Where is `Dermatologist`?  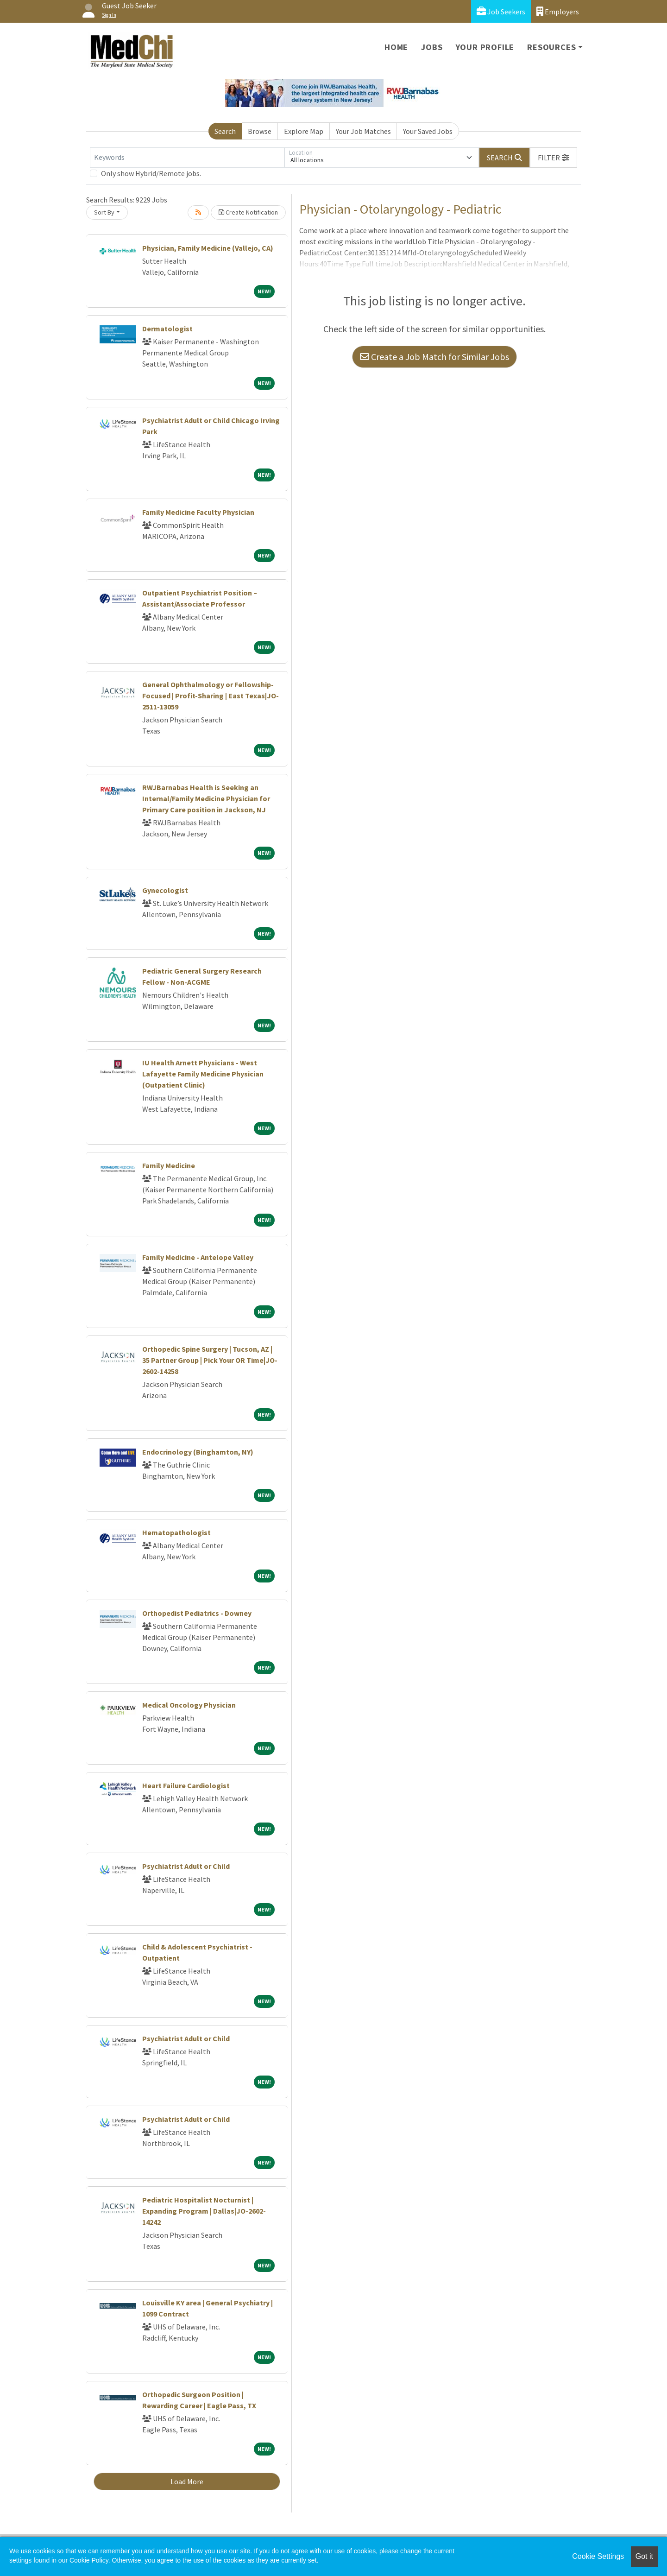 Dermatologist is located at coordinates (167, 328).